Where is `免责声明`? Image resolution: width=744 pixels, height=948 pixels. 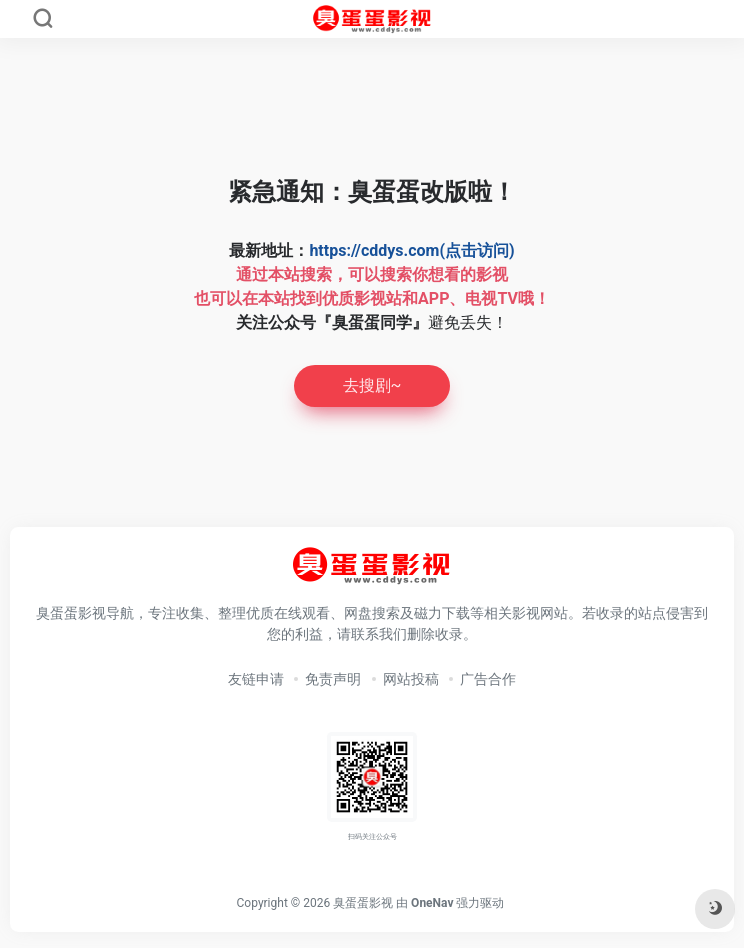
免责声明 is located at coordinates (333, 679).